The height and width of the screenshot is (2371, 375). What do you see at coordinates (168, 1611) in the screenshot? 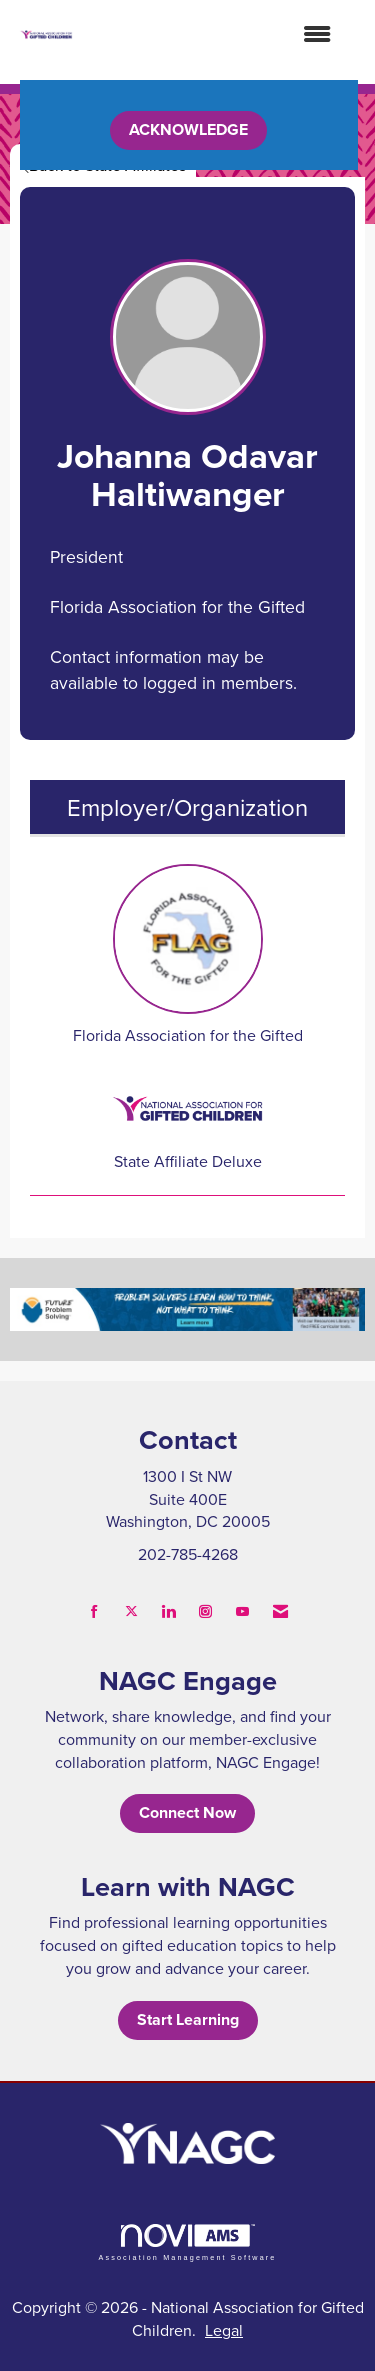
I see `[Connect with us on LinkedIn]` at bounding box center [168, 1611].